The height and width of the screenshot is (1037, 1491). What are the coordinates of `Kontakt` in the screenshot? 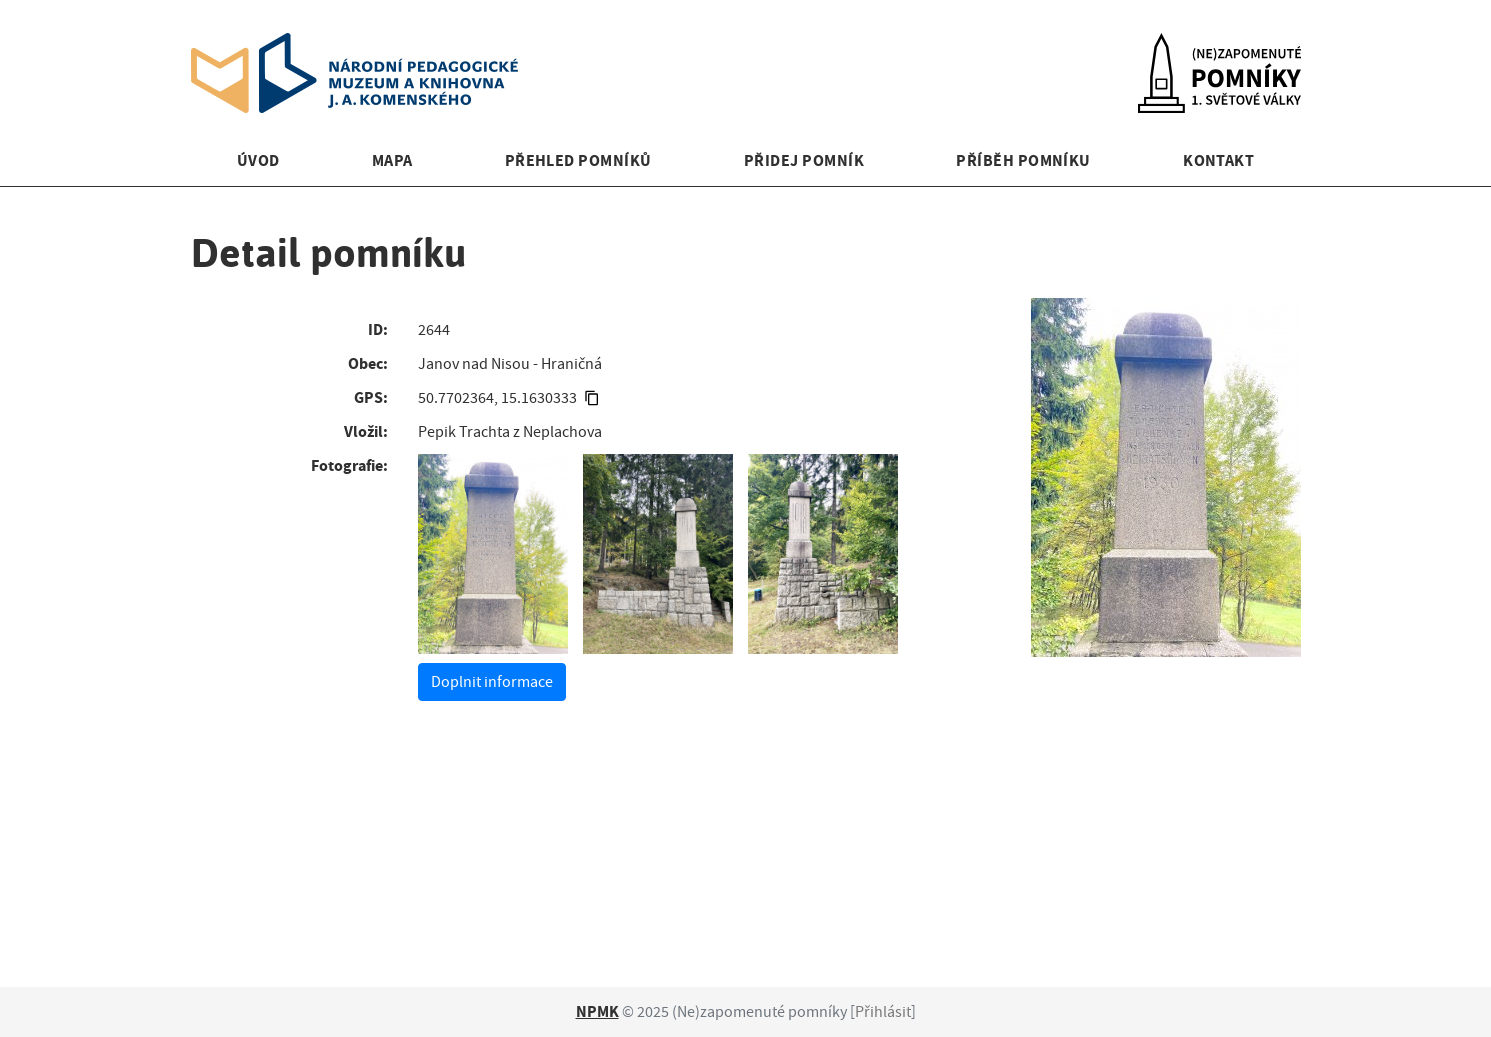 It's located at (1218, 160).